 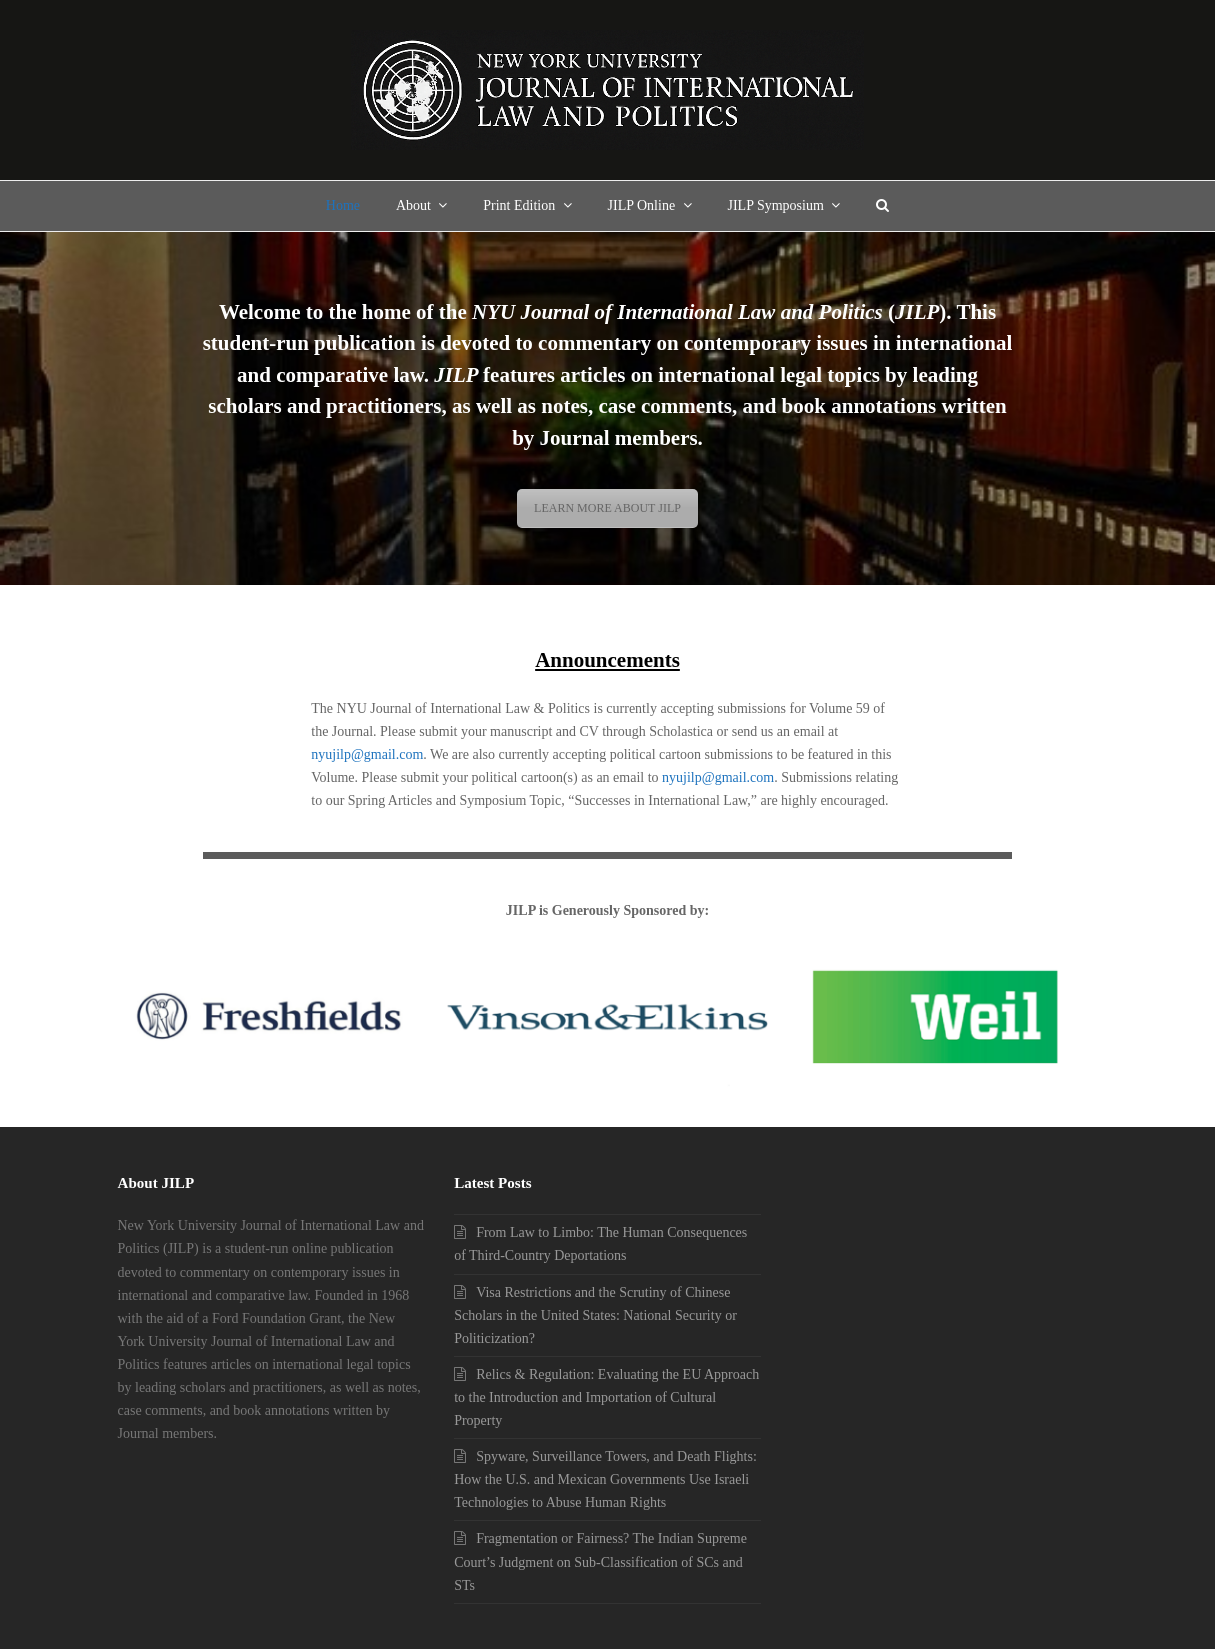 I want to click on Fragmentation or Fairness? The Indian Supreme Court’s Judgment on Sub-Classification of SCs and STs, so click(x=600, y=1561).